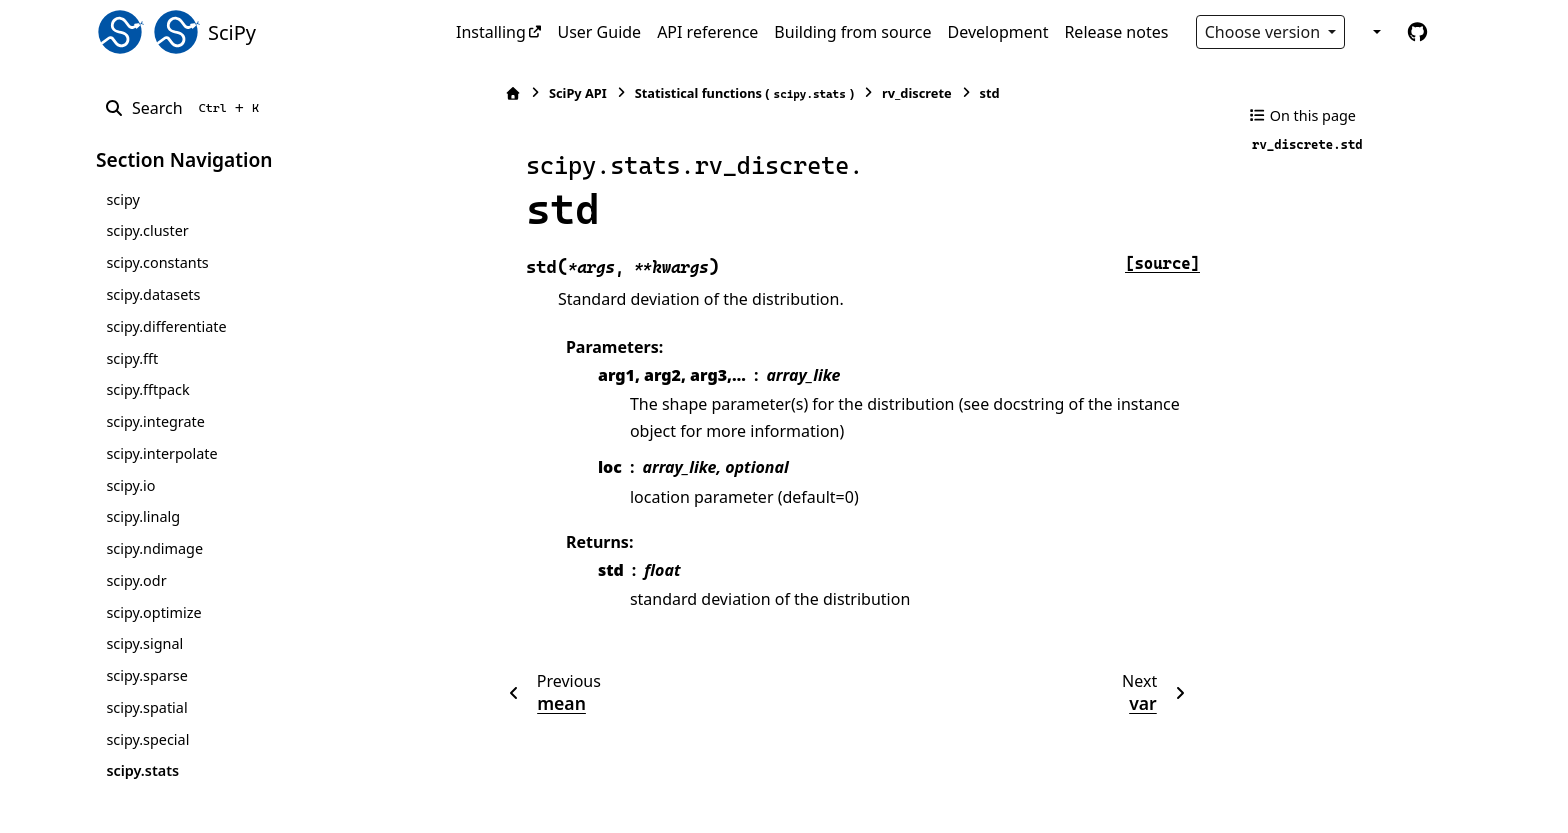  What do you see at coordinates (153, 294) in the screenshot?
I see `scipy.datasets` at bounding box center [153, 294].